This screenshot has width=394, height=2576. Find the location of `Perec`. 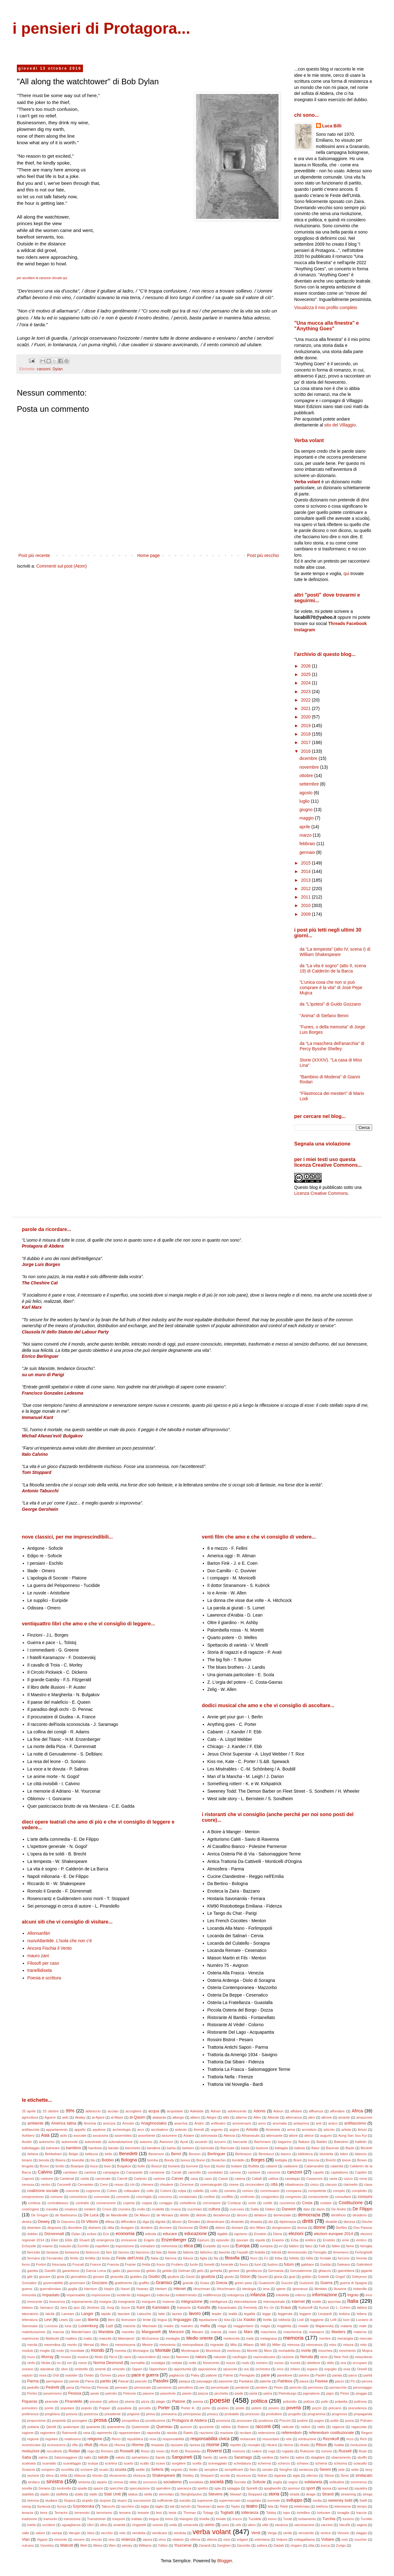

Perec is located at coordinates (278, 2387).